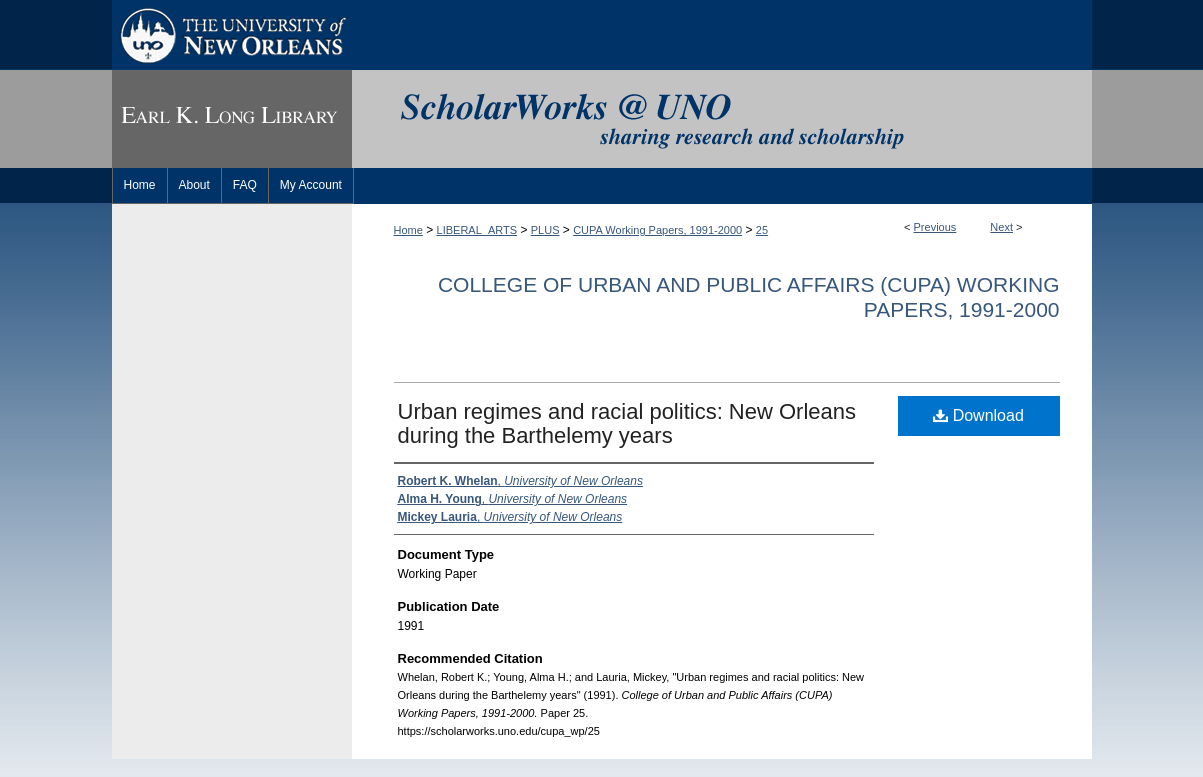  I want to click on 25, so click(762, 230).